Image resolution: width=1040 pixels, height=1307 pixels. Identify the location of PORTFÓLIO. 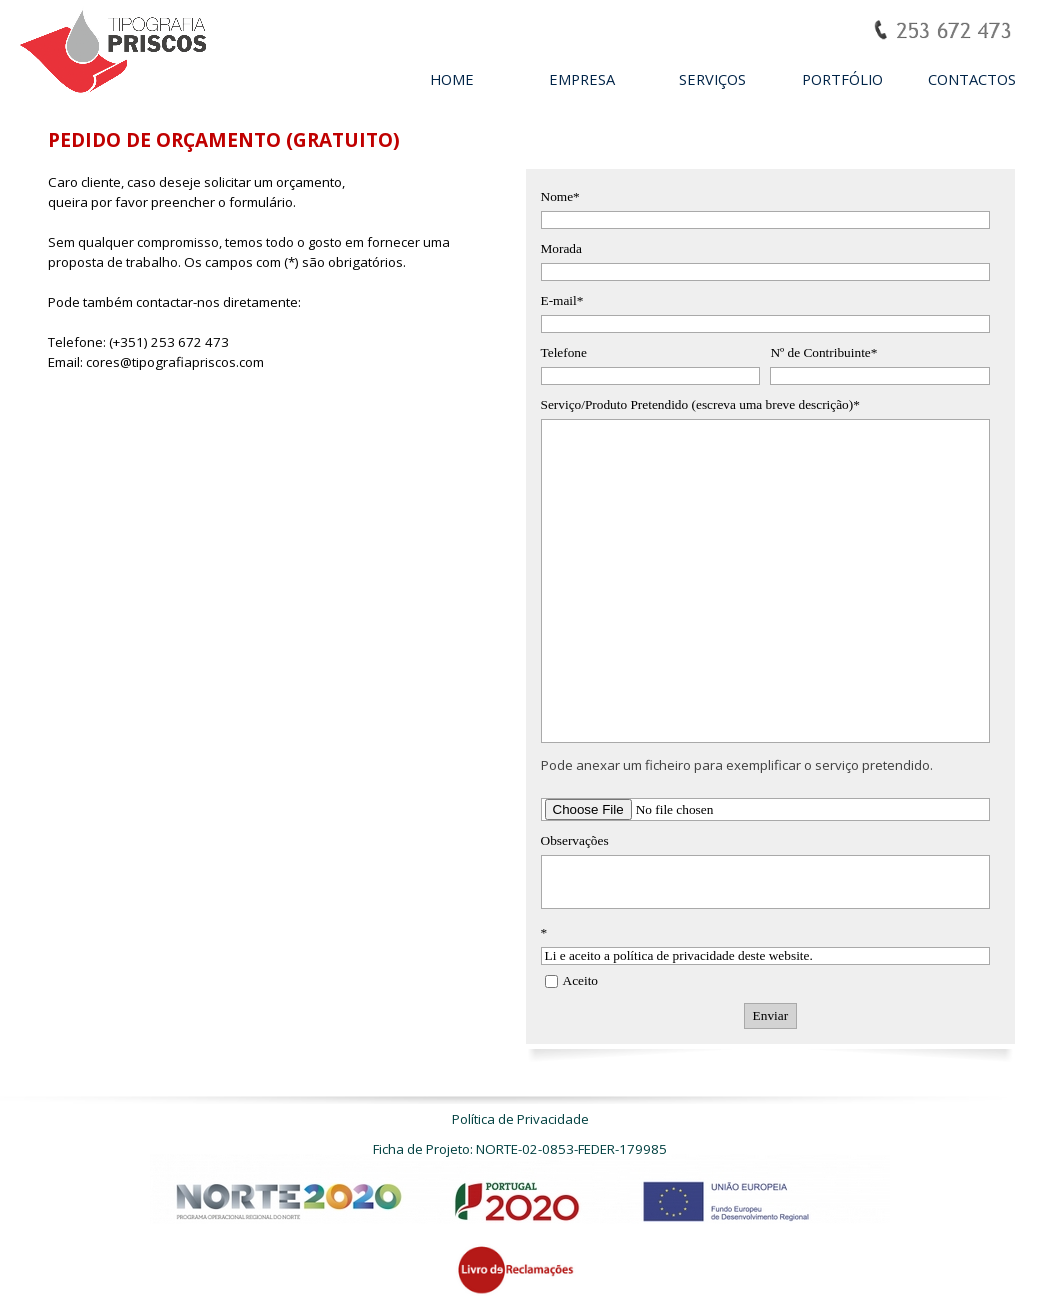
(842, 79).